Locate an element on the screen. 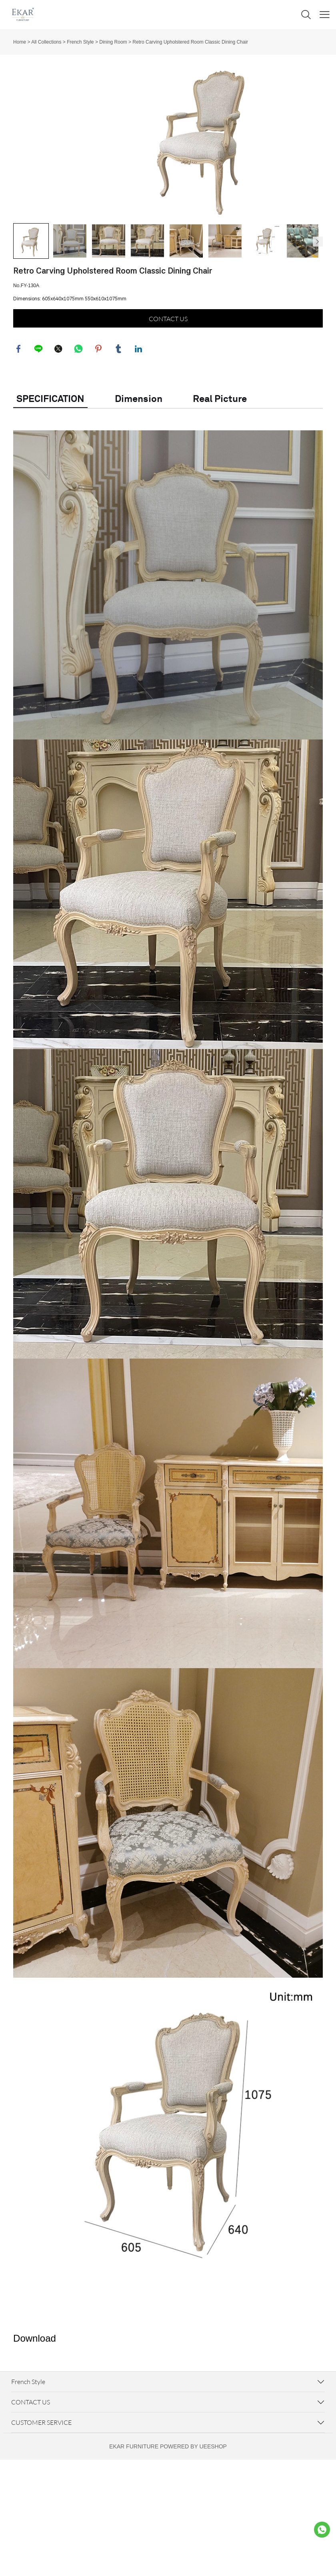 Image resolution: width=336 pixels, height=2576 pixels. line is located at coordinates (39, 425).